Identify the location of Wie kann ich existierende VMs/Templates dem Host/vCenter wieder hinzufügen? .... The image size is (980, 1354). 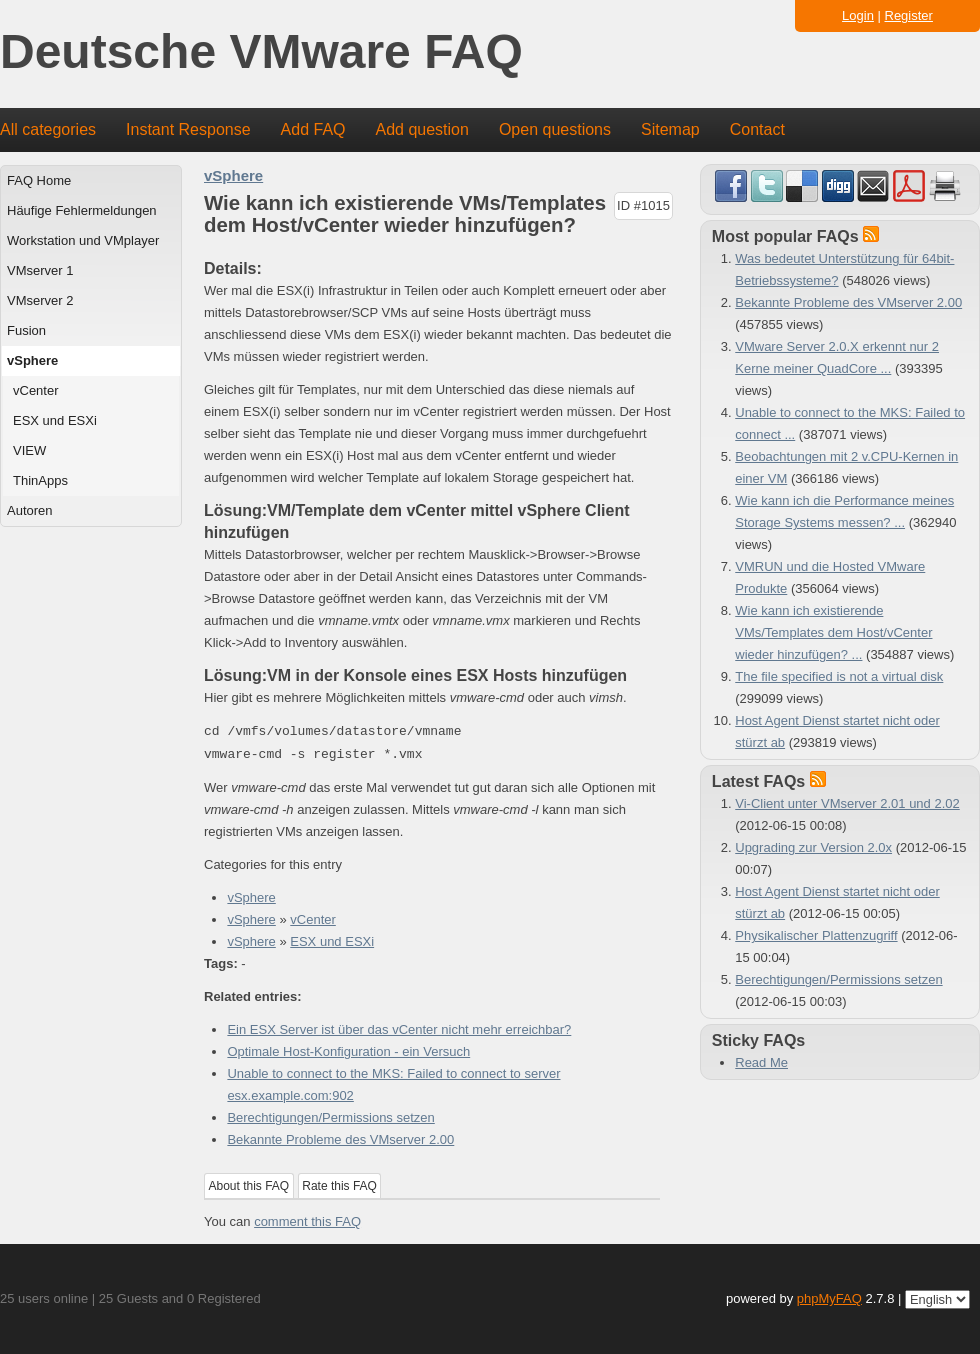
(833, 632).